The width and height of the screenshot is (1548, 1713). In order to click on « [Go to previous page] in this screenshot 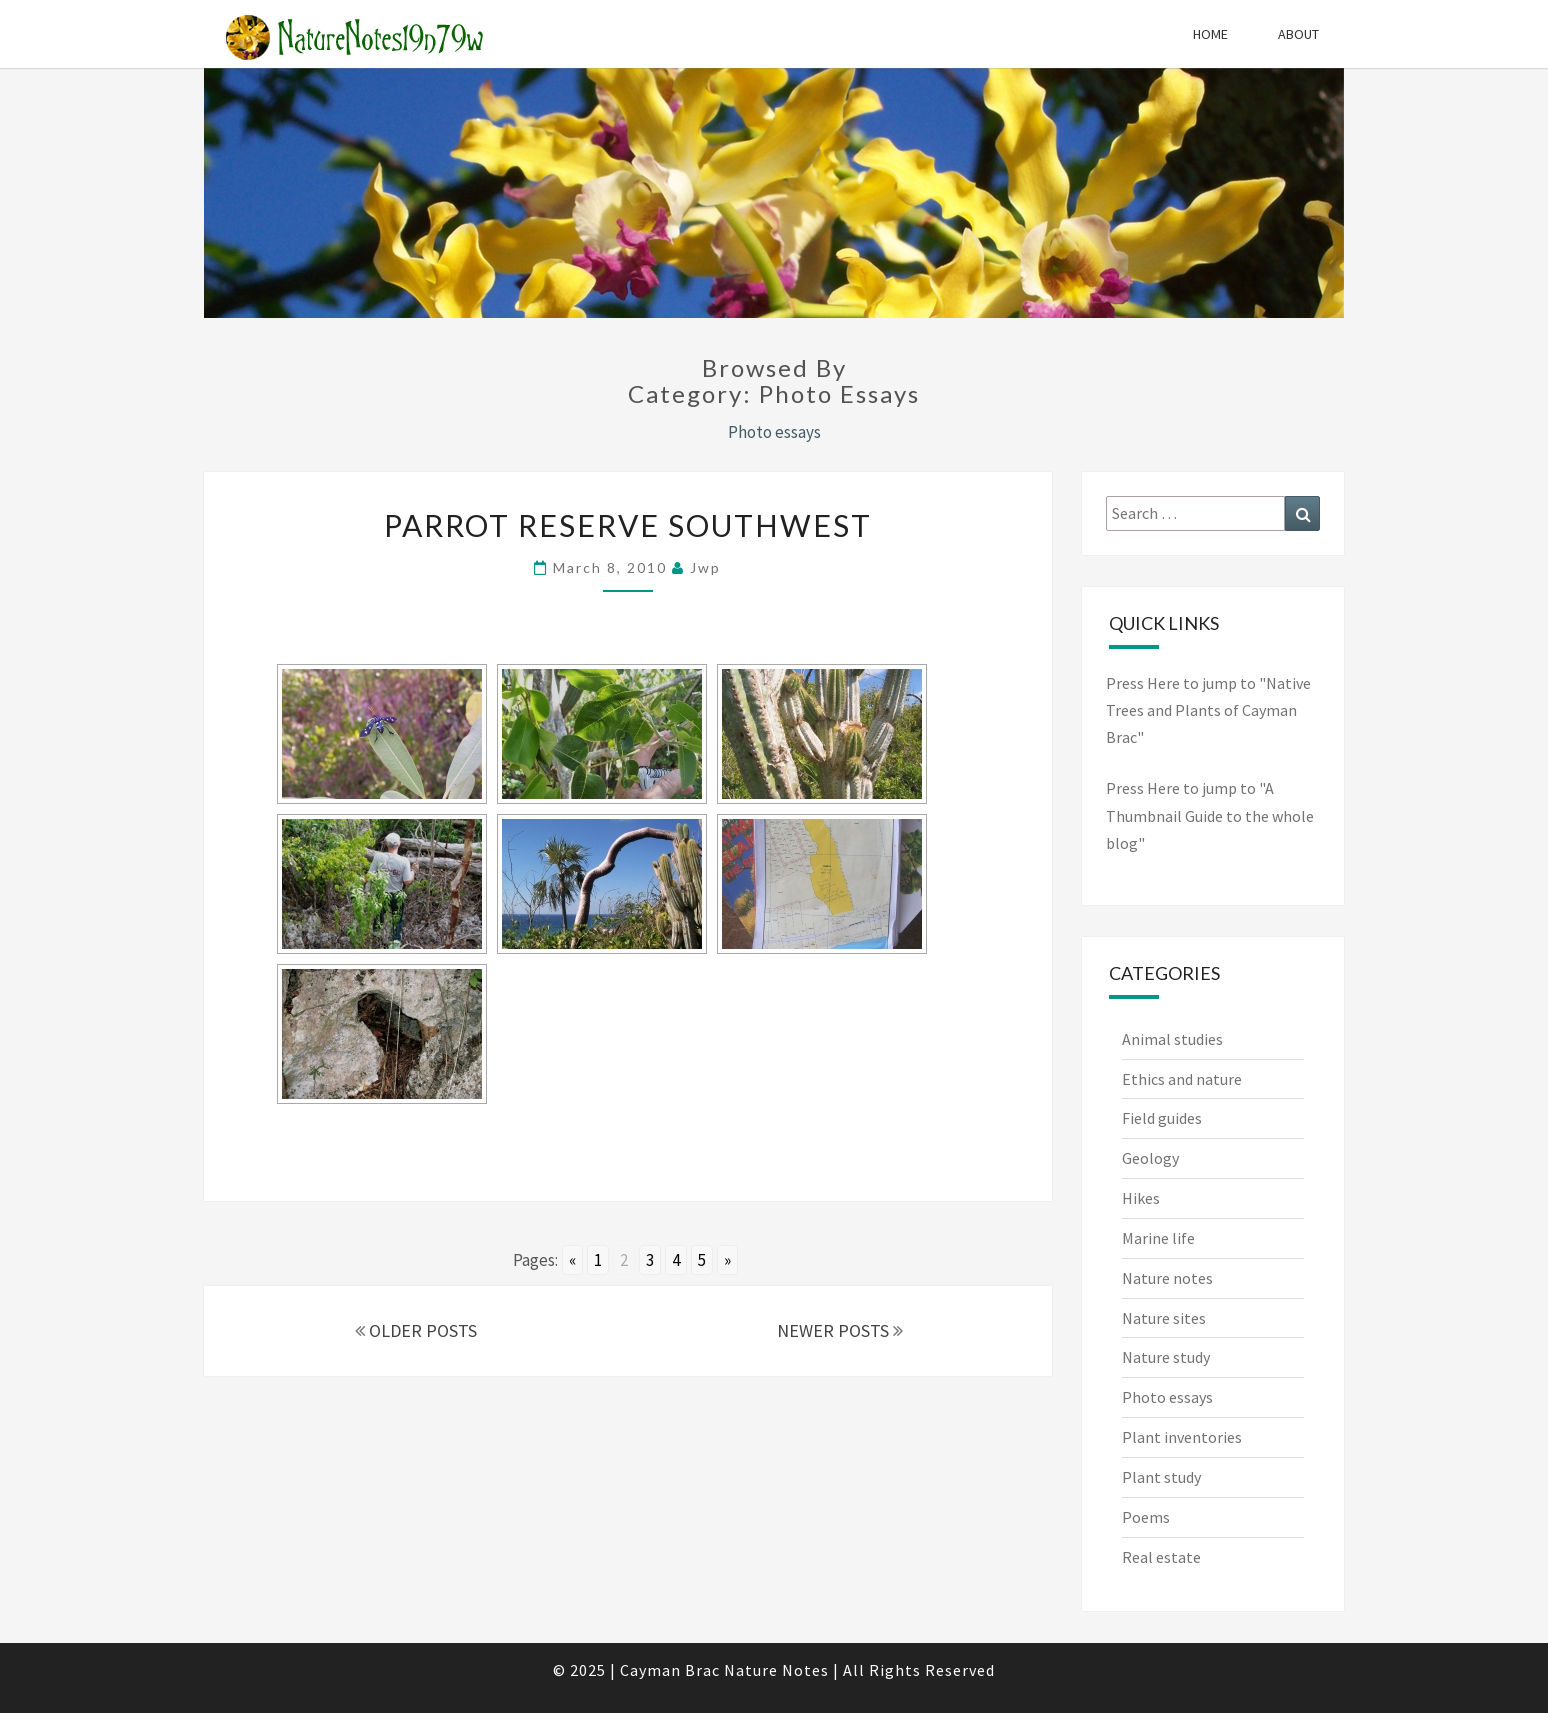, I will do `click(572, 1260)`.